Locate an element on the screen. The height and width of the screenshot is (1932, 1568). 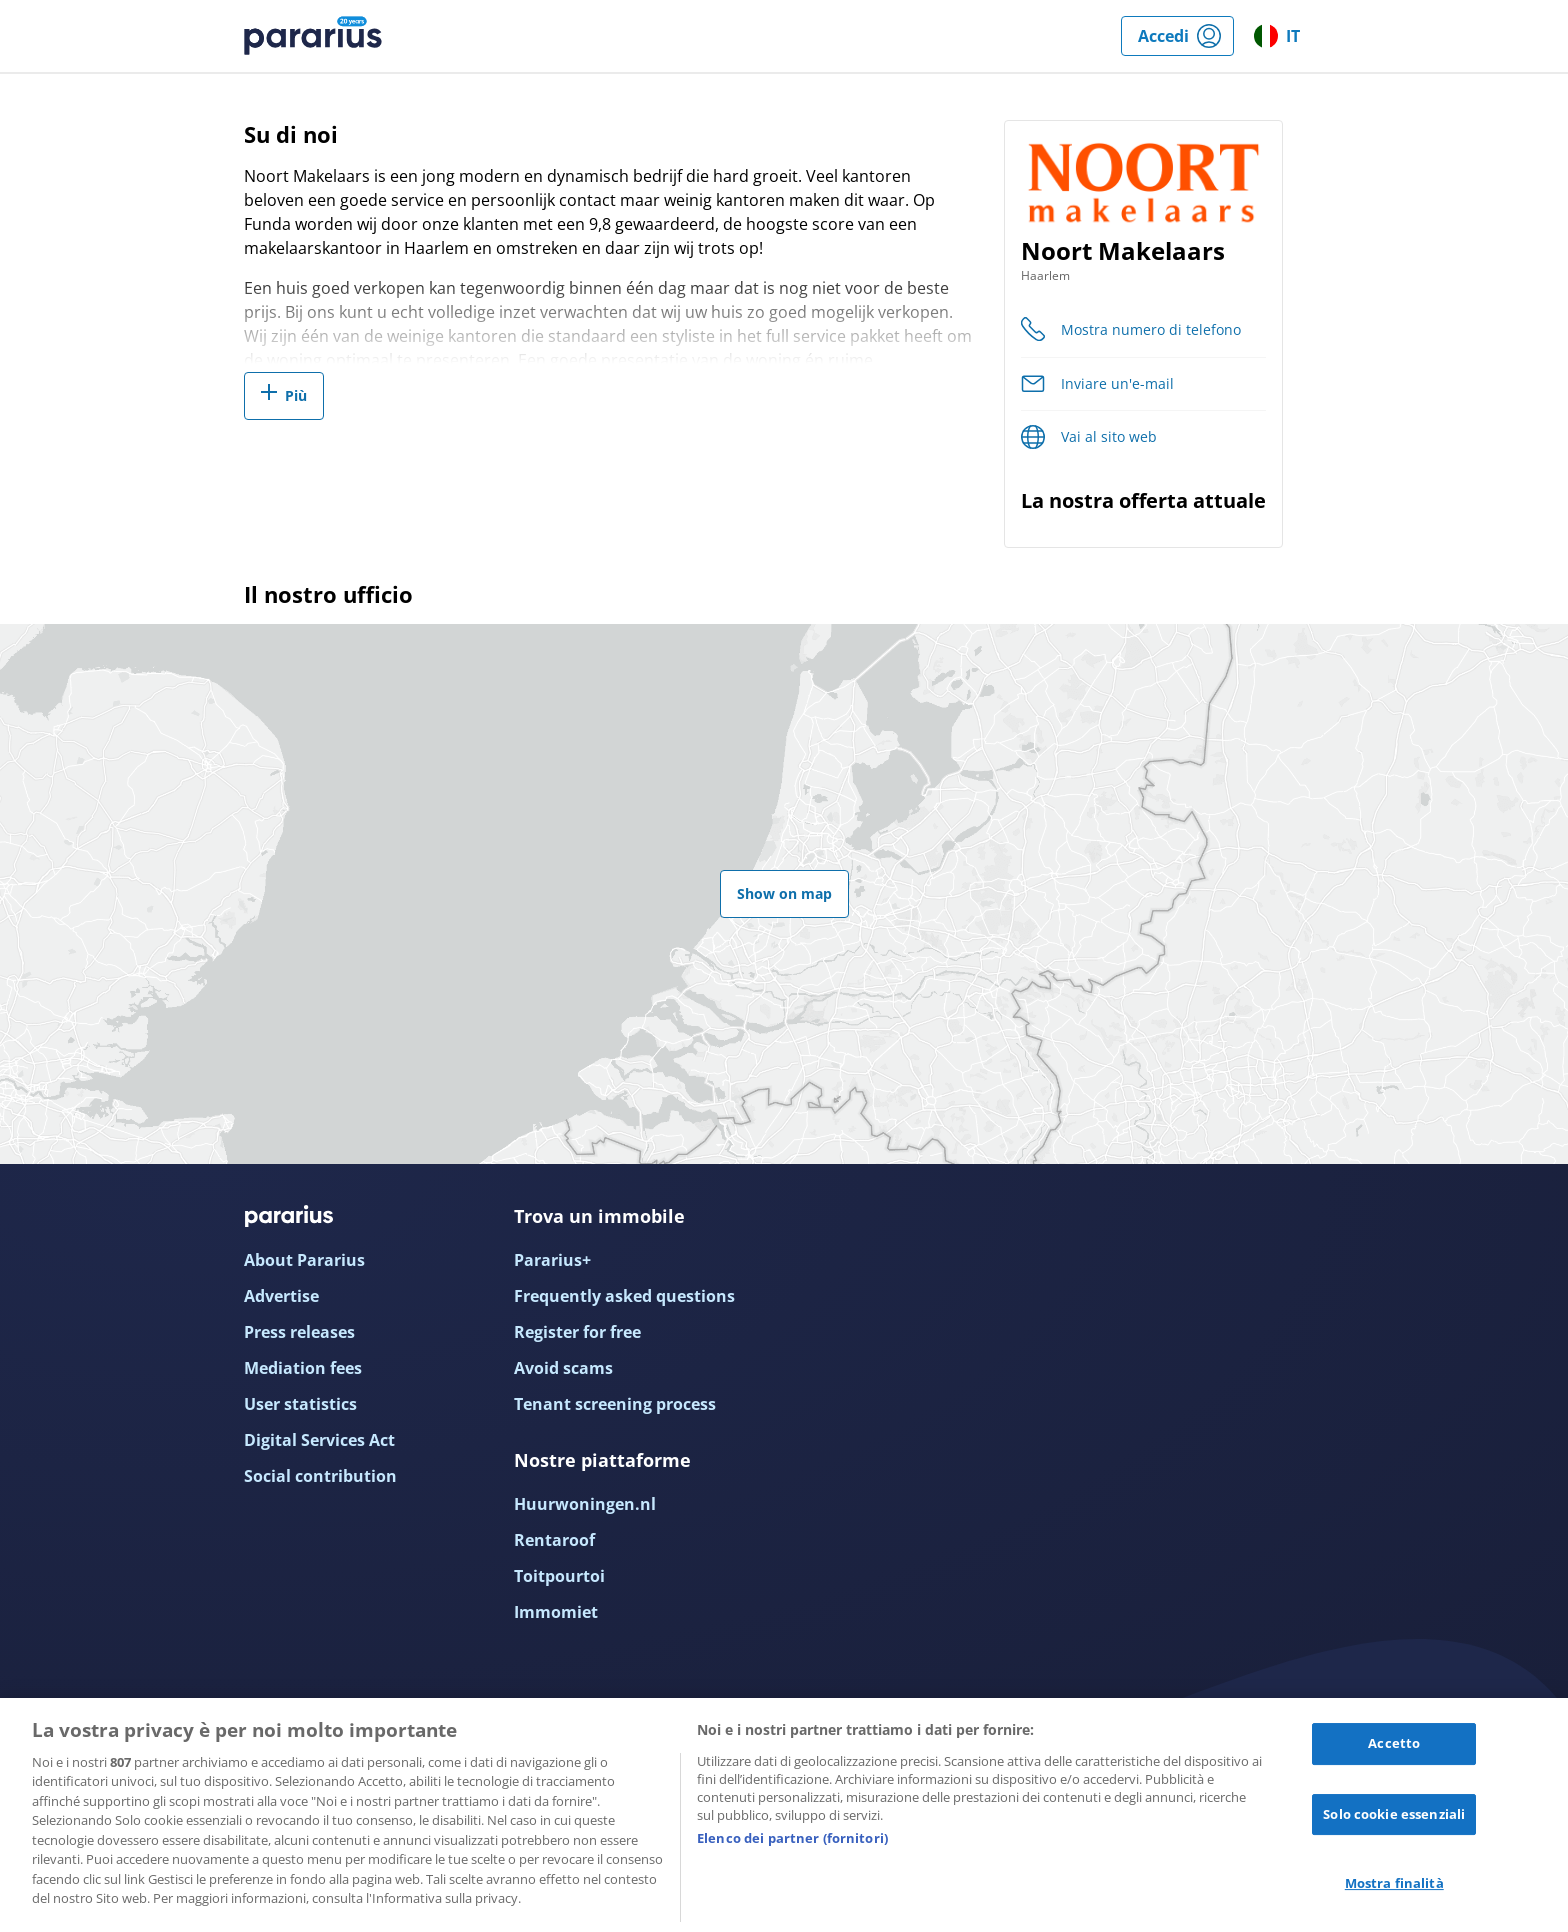
Tenant screening process is located at coordinates (615, 1404).